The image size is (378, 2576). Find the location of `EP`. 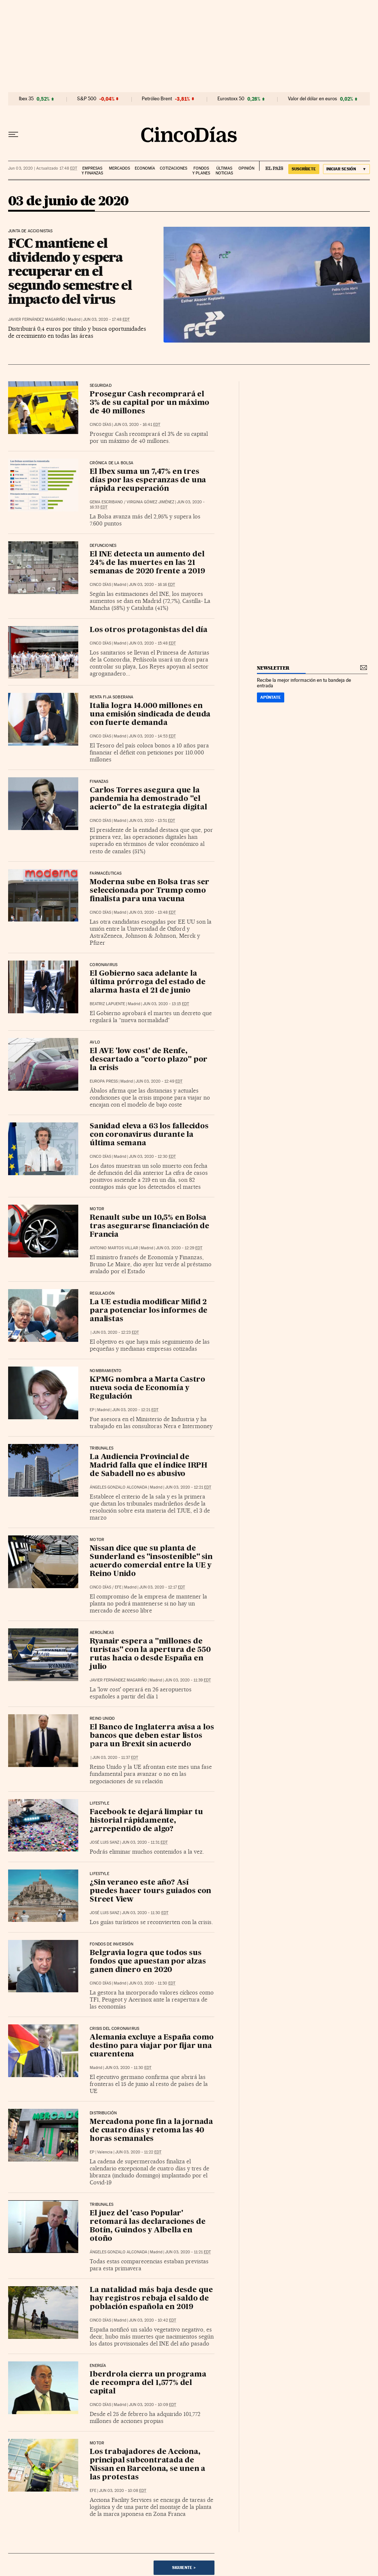

EP is located at coordinates (92, 1409).